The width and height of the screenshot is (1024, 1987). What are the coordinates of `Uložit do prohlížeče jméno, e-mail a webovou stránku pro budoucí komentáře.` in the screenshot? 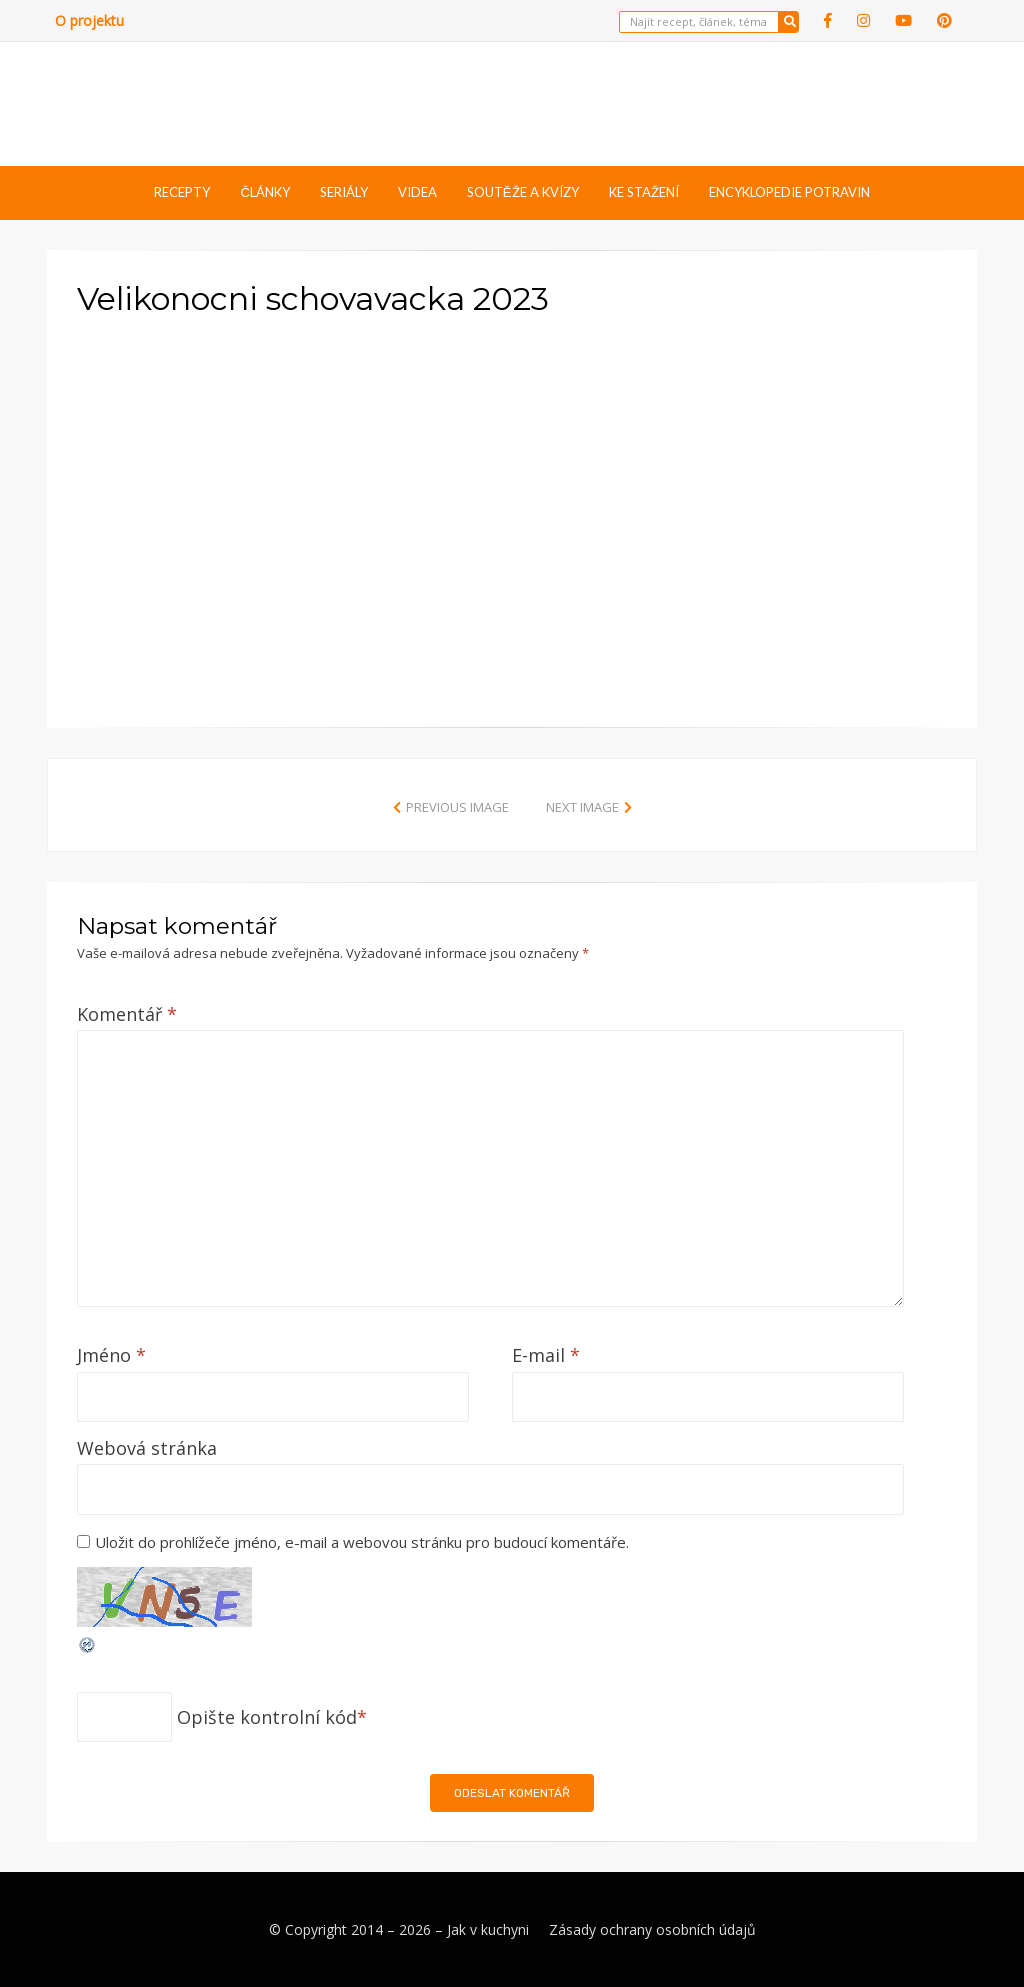 It's located at (362, 1542).